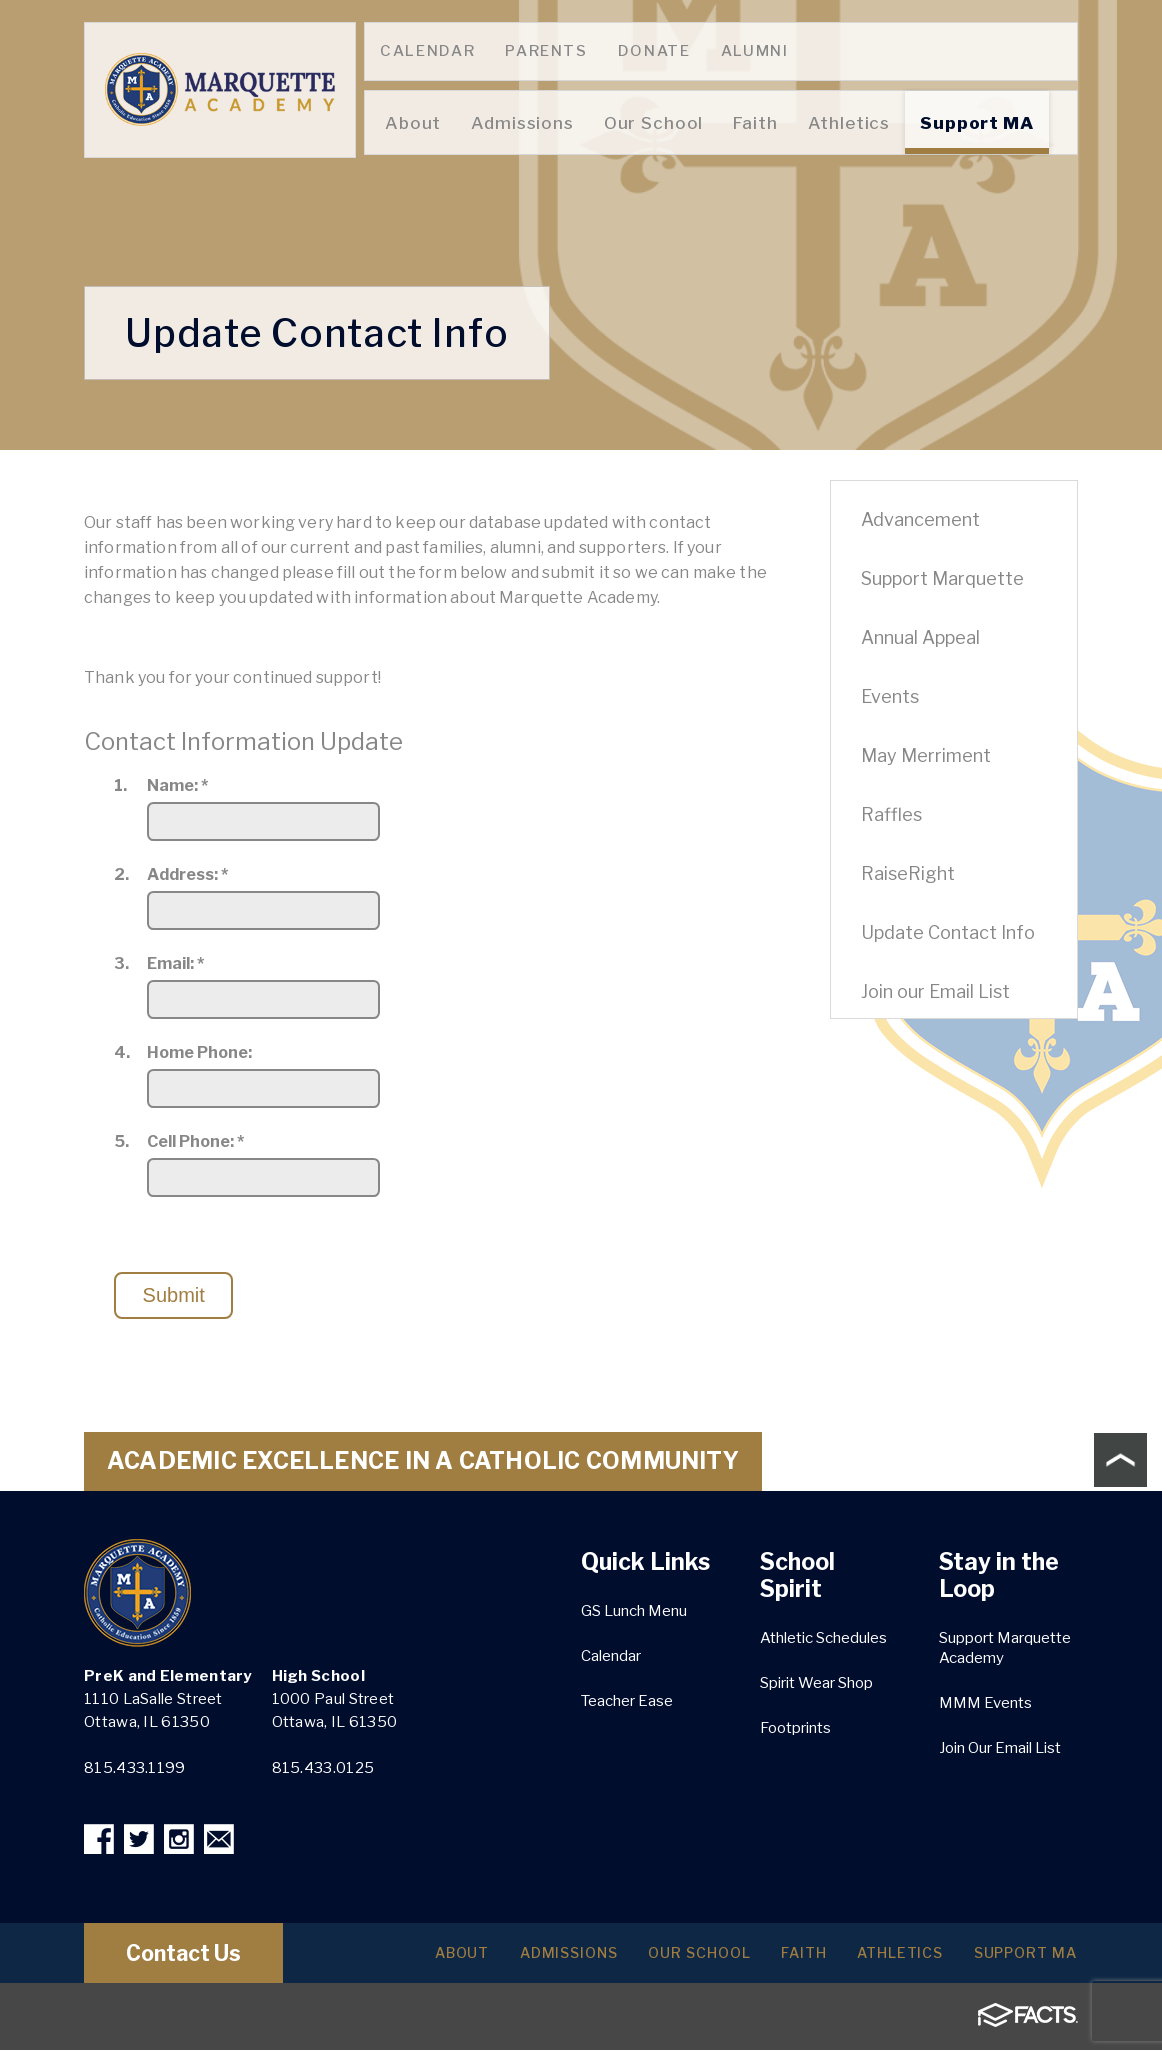  Describe the element at coordinates (524, 1957) in the screenshot. I see `Admissions` at that location.